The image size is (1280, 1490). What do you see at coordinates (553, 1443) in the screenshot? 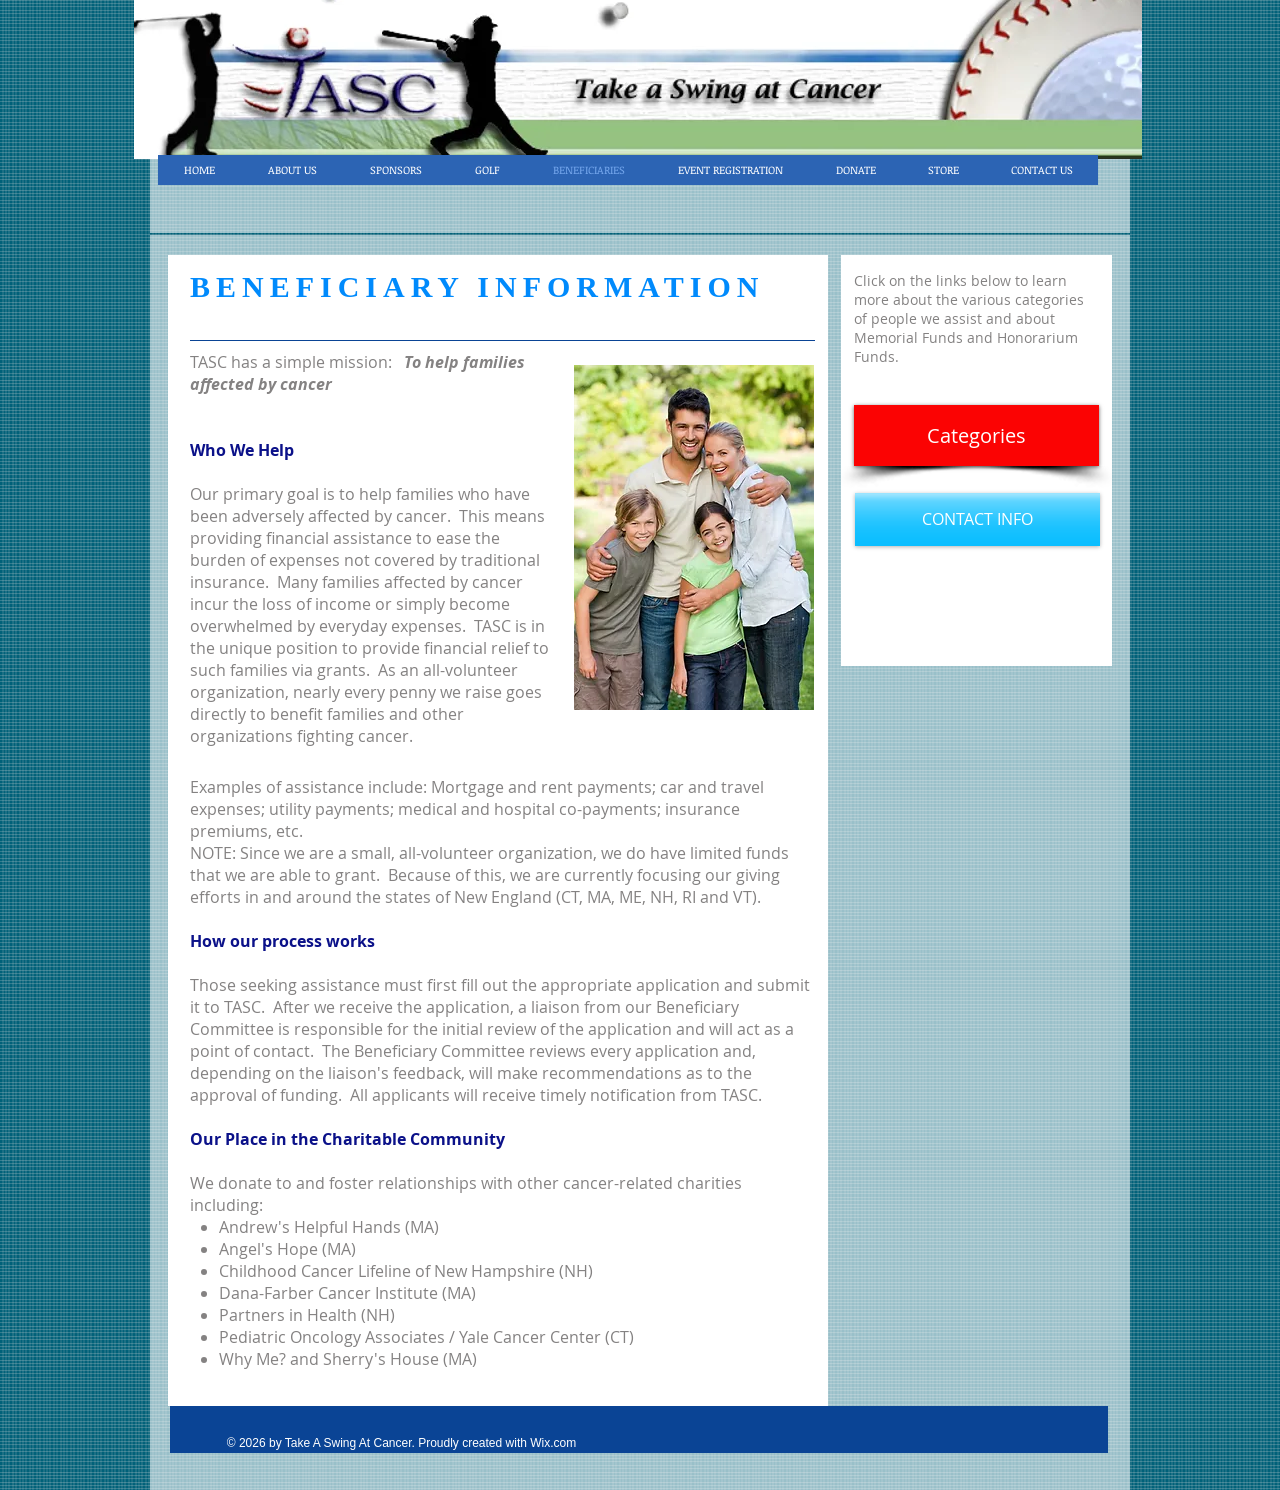
I see `Wix.com` at bounding box center [553, 1443].